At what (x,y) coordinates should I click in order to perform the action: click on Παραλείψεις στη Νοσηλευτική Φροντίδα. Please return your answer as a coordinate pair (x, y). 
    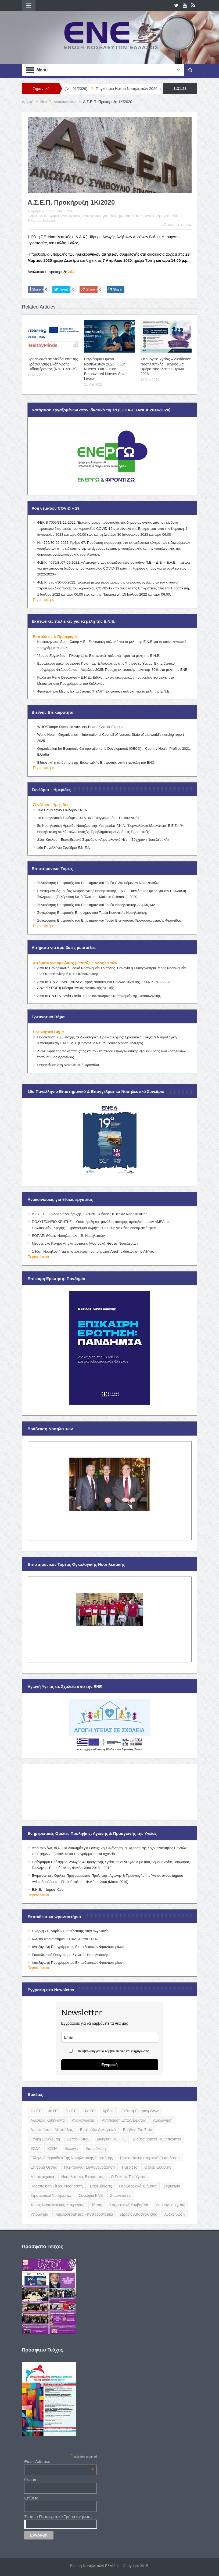
    Looking at the image, I should click on (68, 1065).